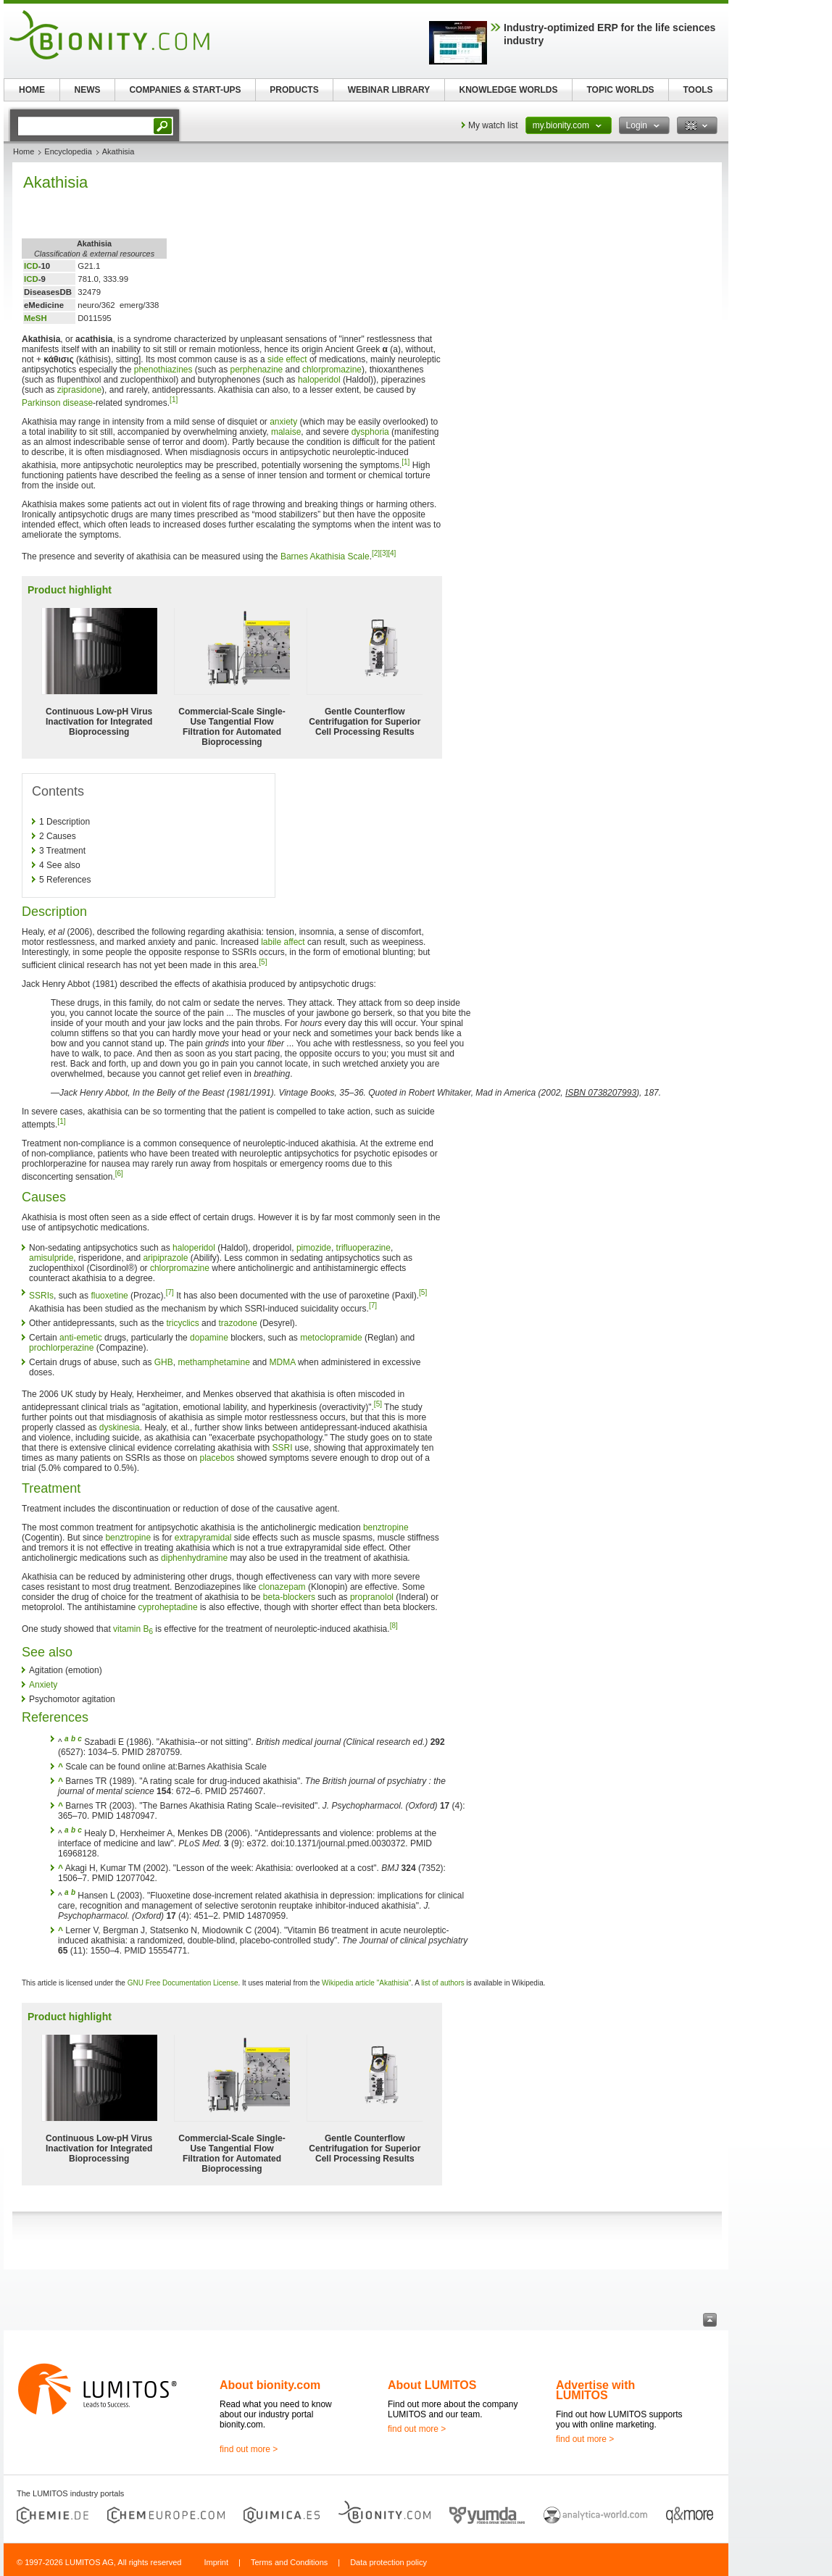 This screenshot has width=832, height=2576. What do you see at coordinates (209, 1338) in the screenshot?
I see `dopamine` at bounding box center [209, 1338].